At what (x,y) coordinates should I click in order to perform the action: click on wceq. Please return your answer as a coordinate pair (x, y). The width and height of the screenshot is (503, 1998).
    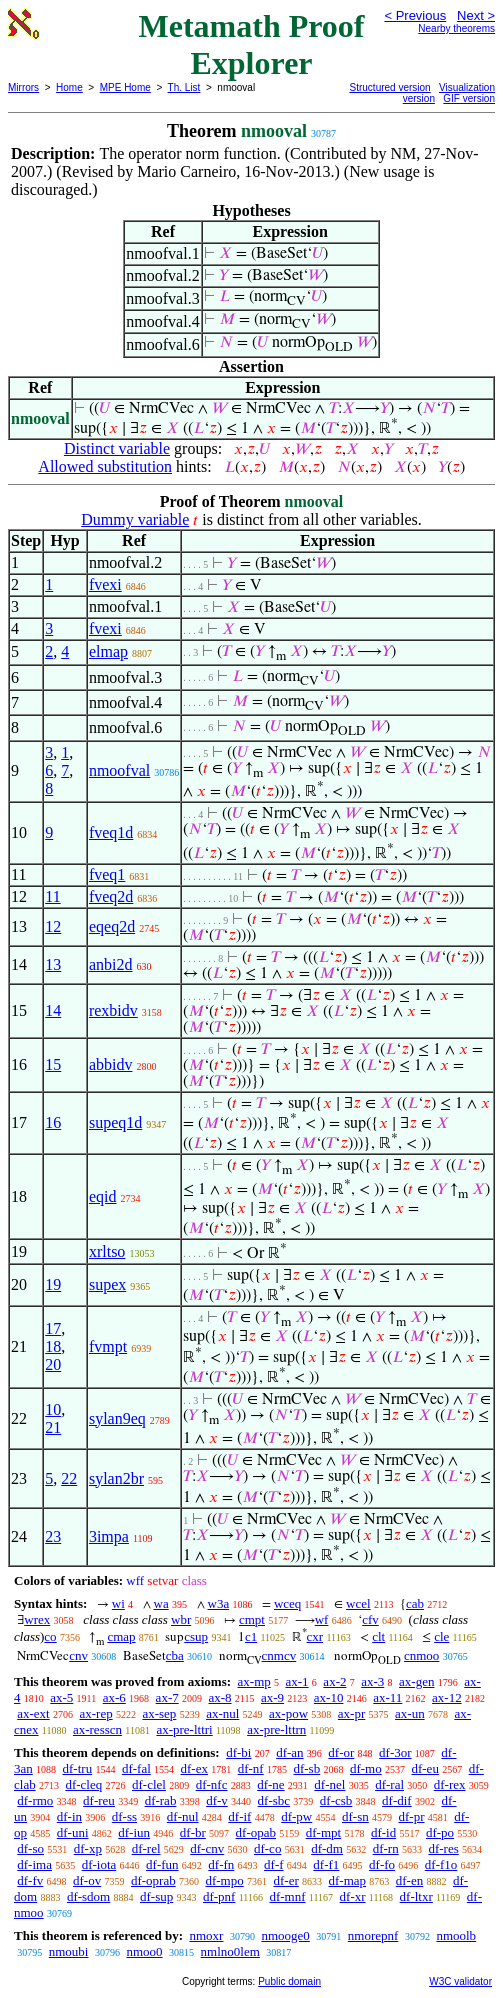
    Looking at the image, I should click on (287, 1603).